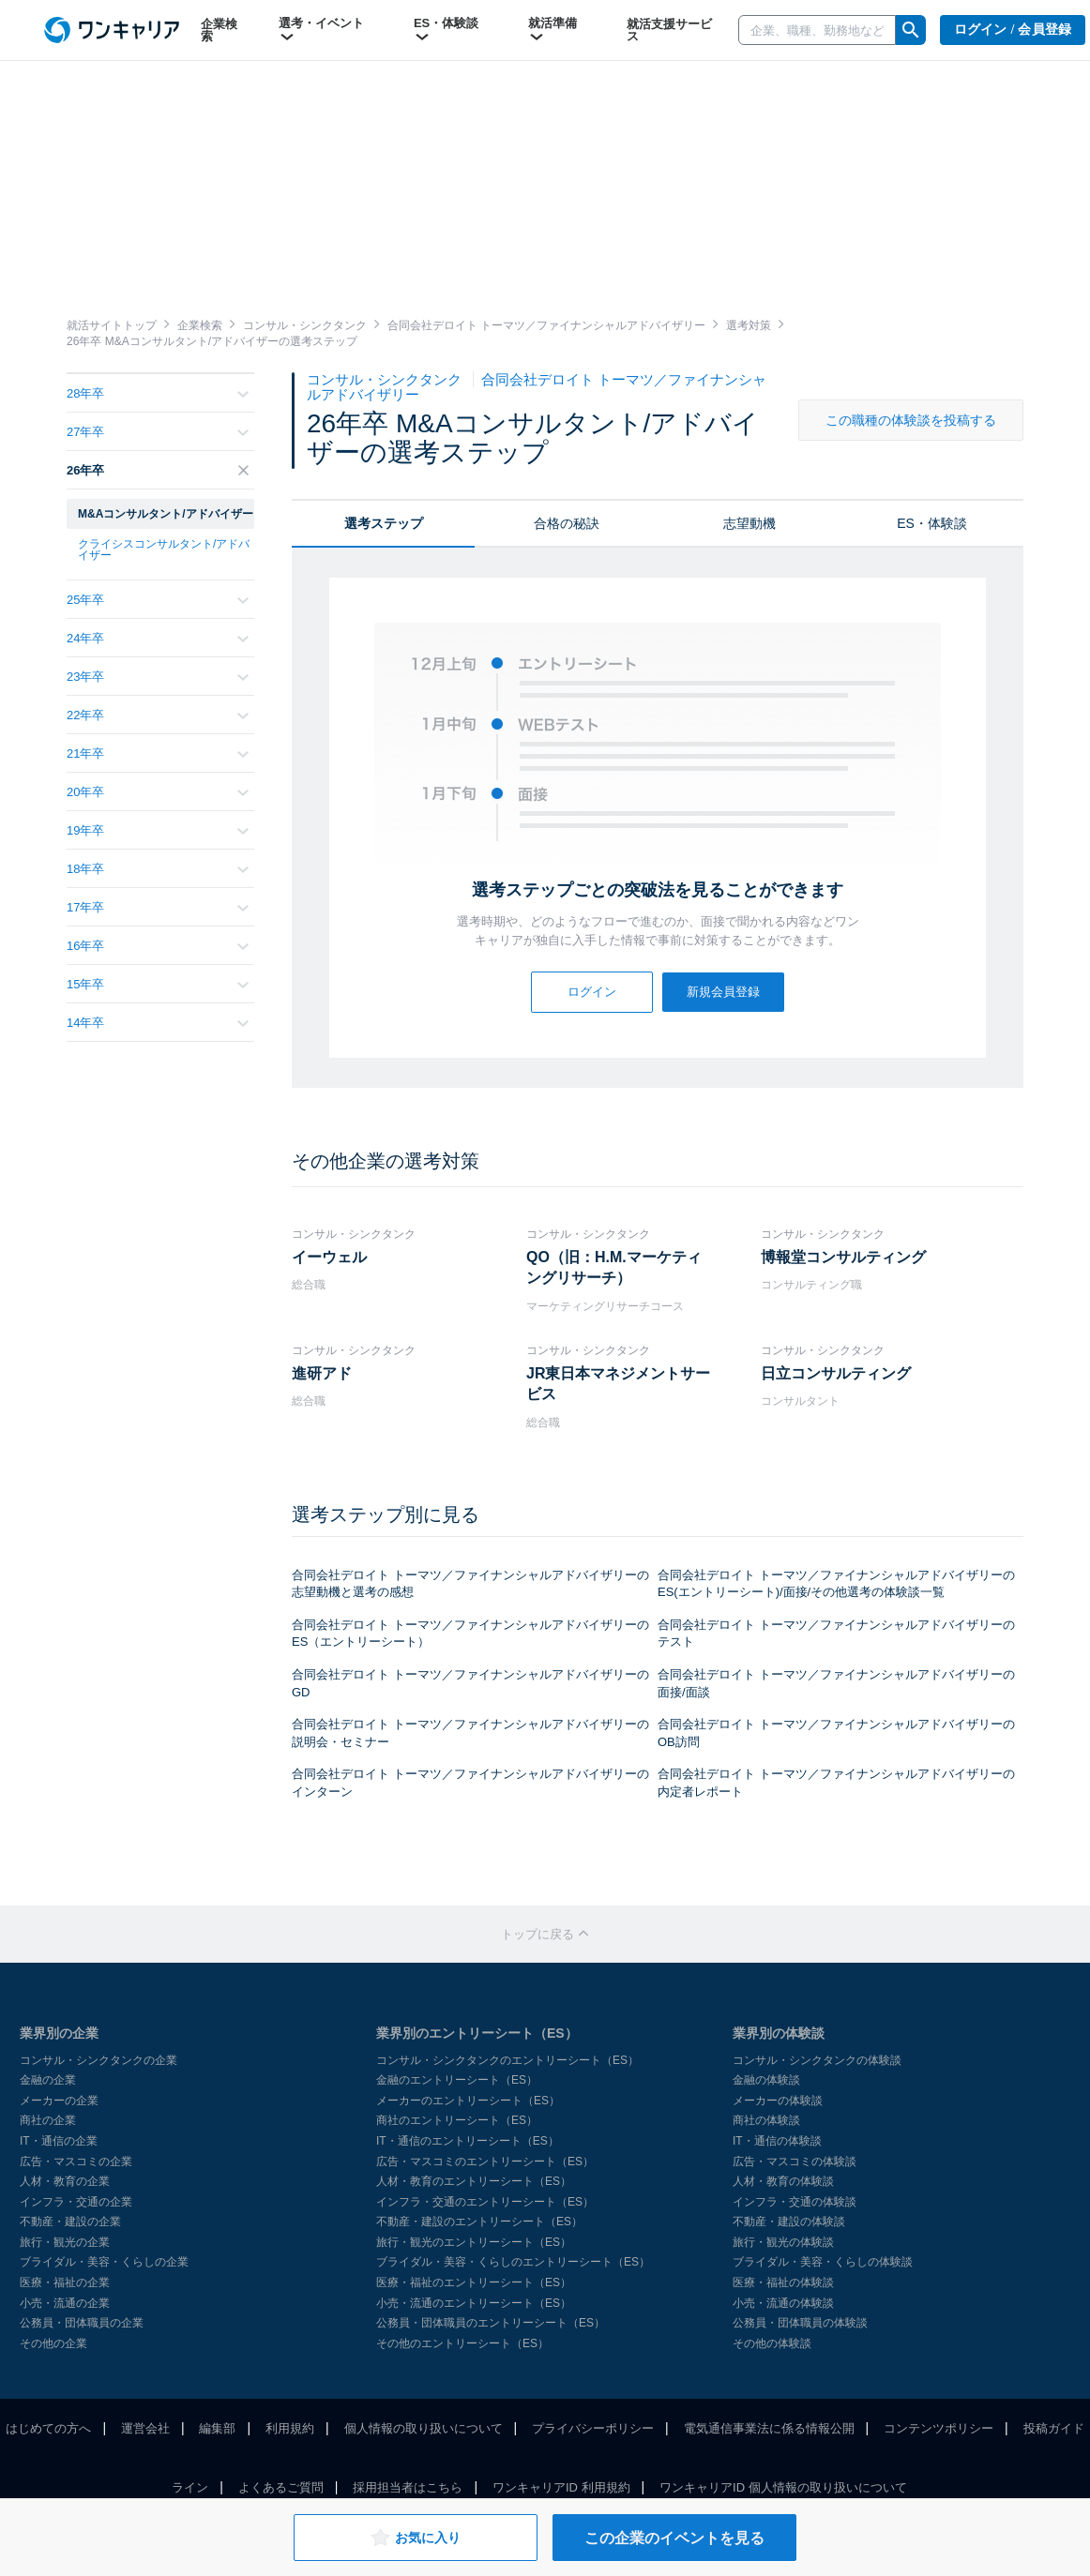 This screenshot has width=1090, height=2576. What do you see at coordinates (456, 2079) in the screenshot?
I see `金融のエントリーシート（ES）` at bounding box center [456, 2079].